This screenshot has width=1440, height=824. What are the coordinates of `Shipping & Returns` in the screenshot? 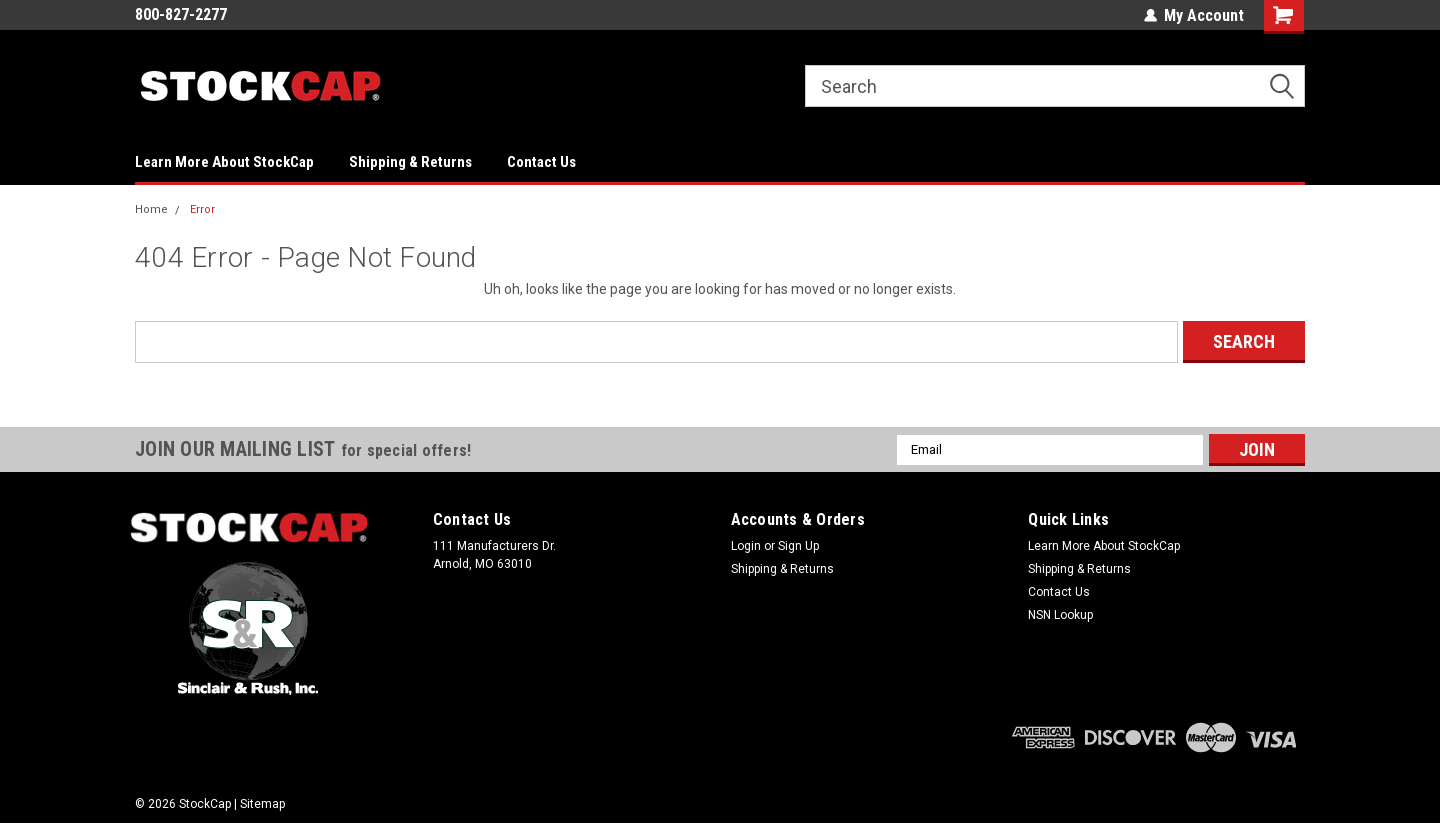 It's located at (410, 162).